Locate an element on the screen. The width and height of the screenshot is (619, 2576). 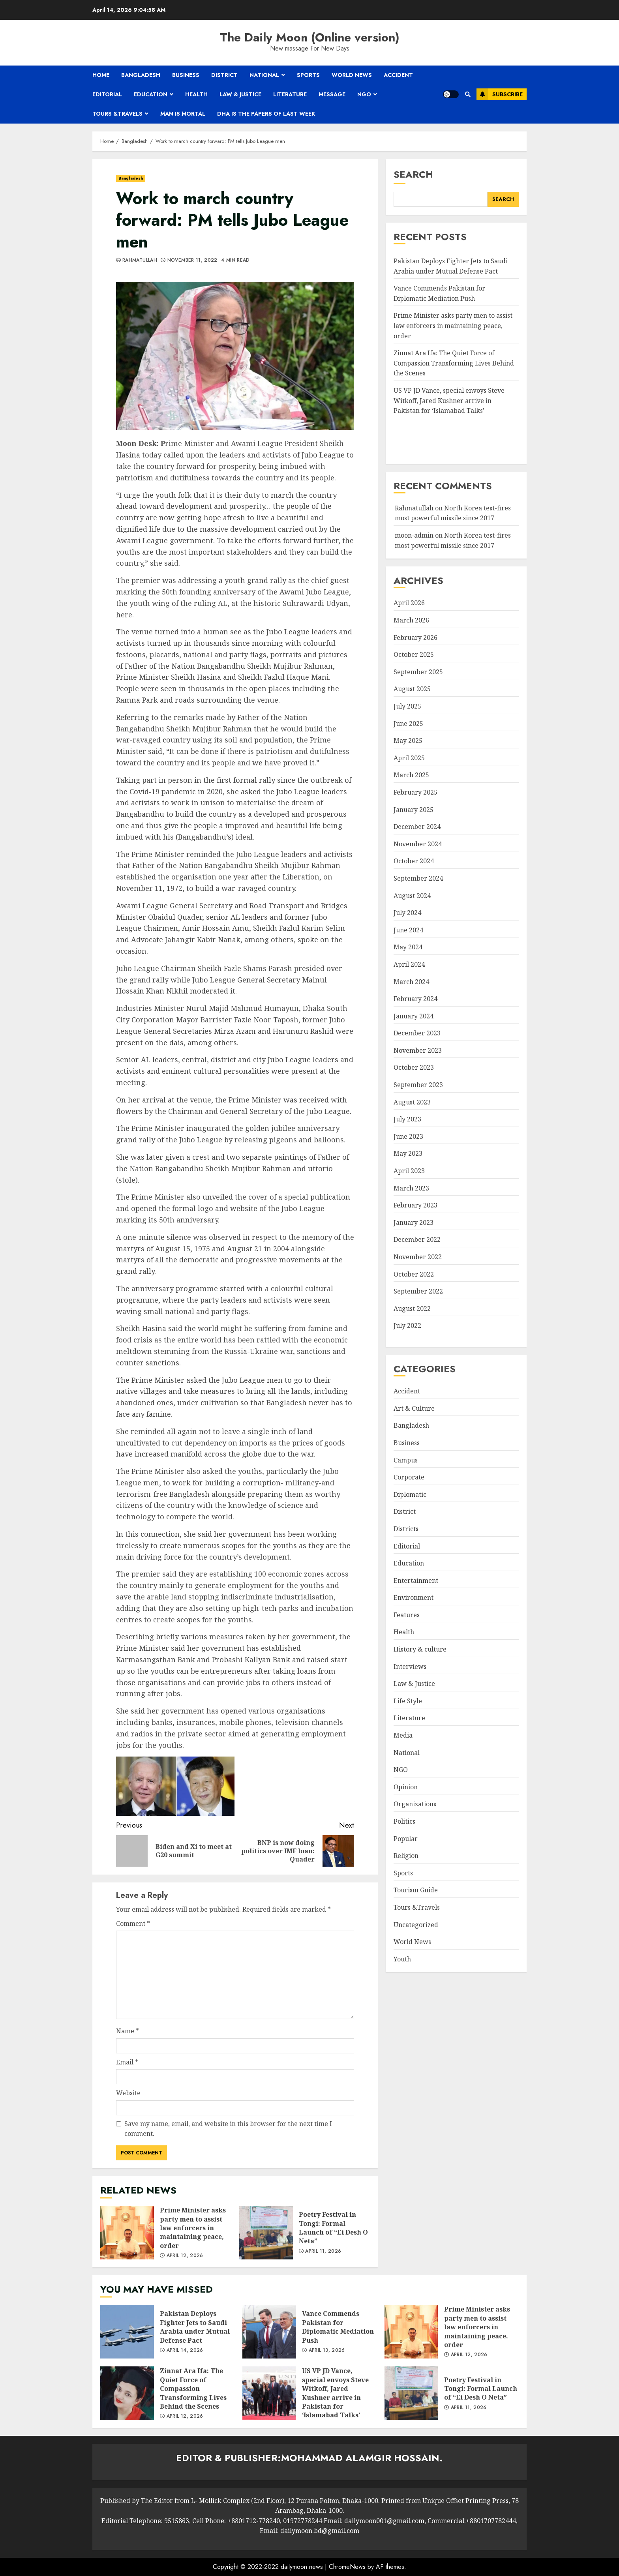
April 2026 is located at coordinates (409, 602).